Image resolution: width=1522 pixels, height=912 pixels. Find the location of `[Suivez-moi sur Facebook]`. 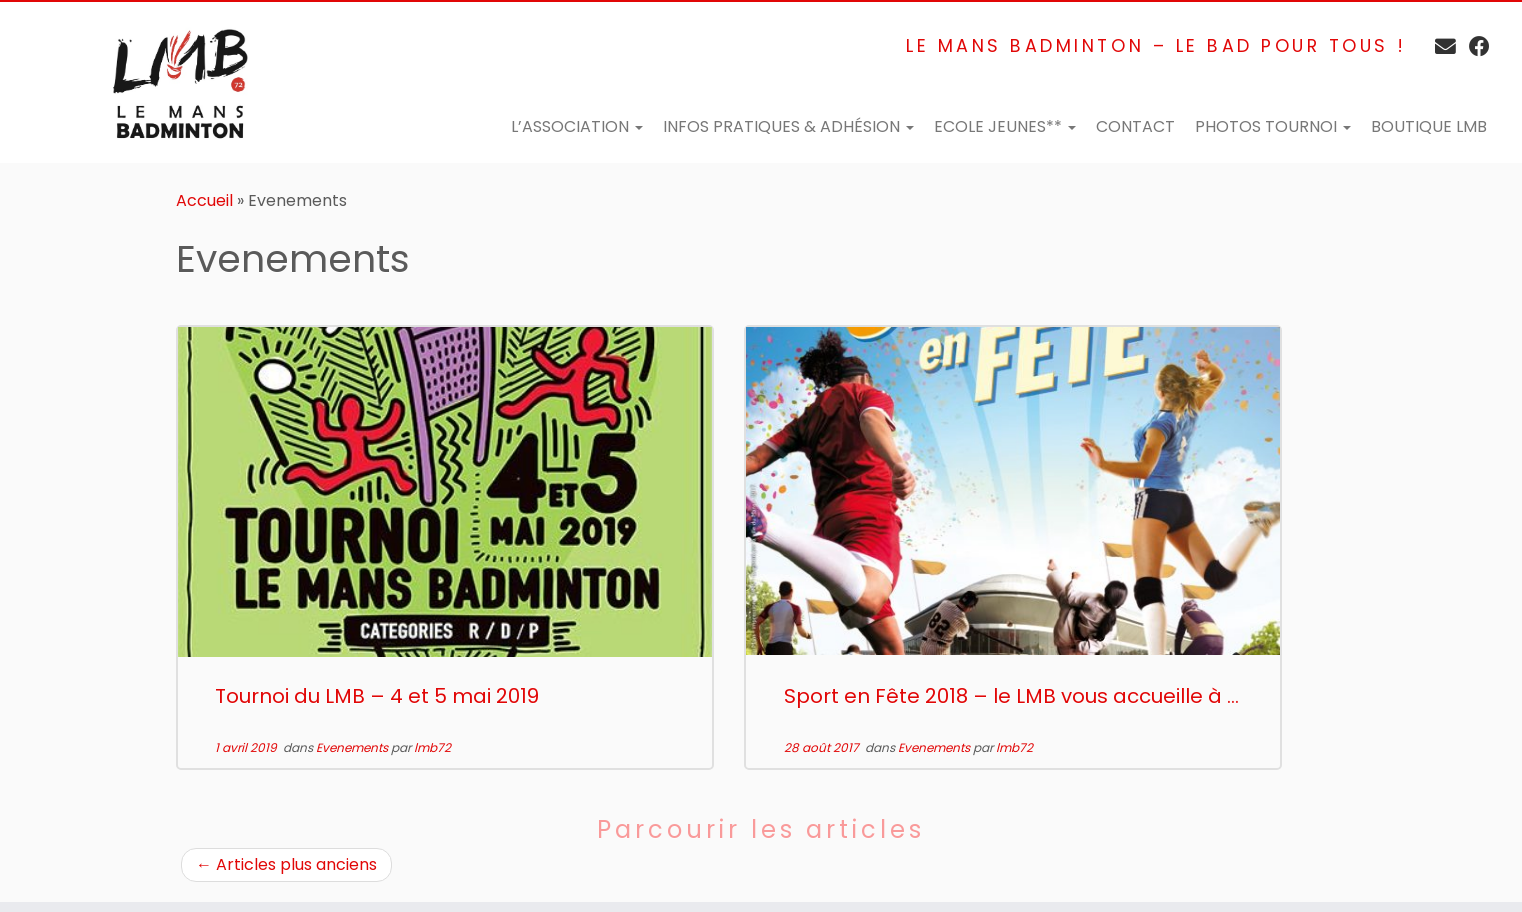

[Suivez-moi sur Facebook] is located at coordinates (1473, 46).